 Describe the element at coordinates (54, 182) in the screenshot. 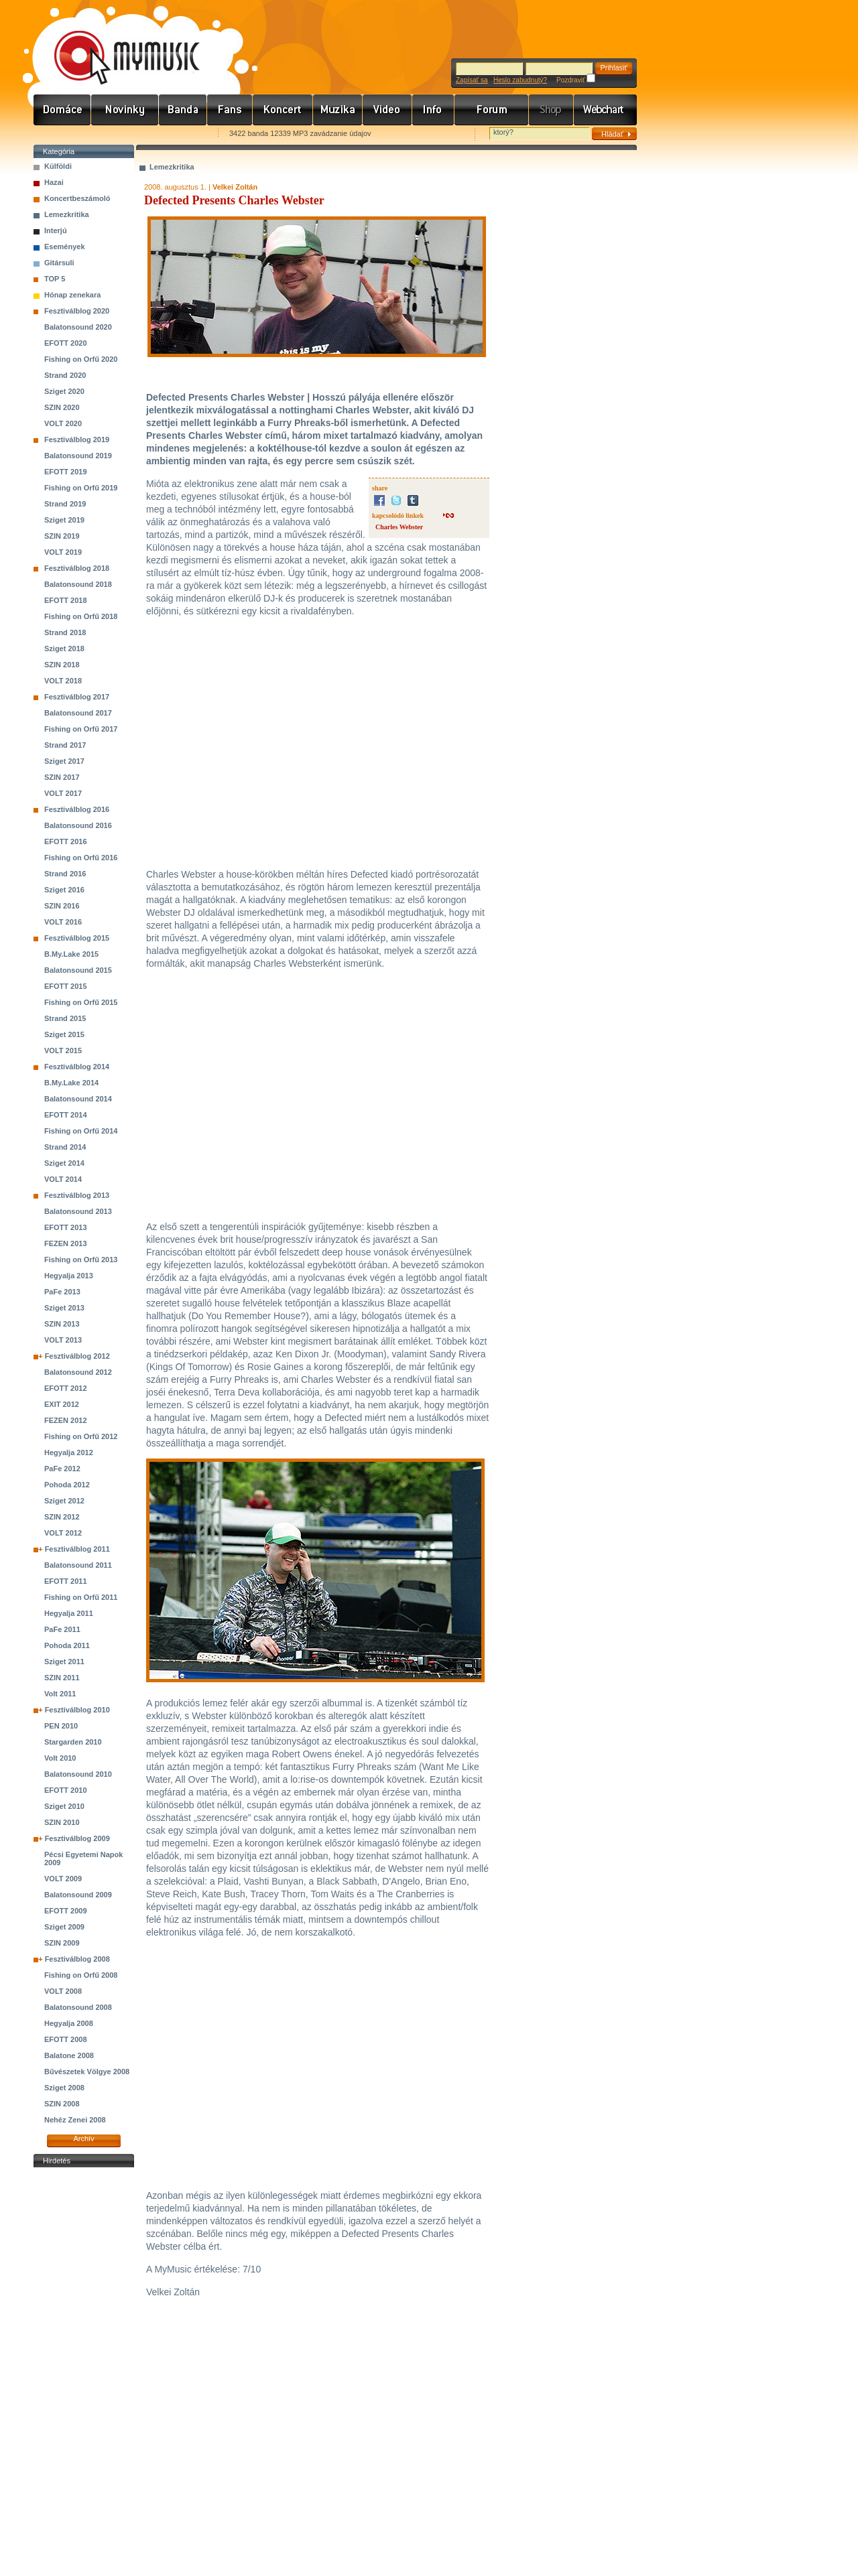

I see `Hazai` at that location.